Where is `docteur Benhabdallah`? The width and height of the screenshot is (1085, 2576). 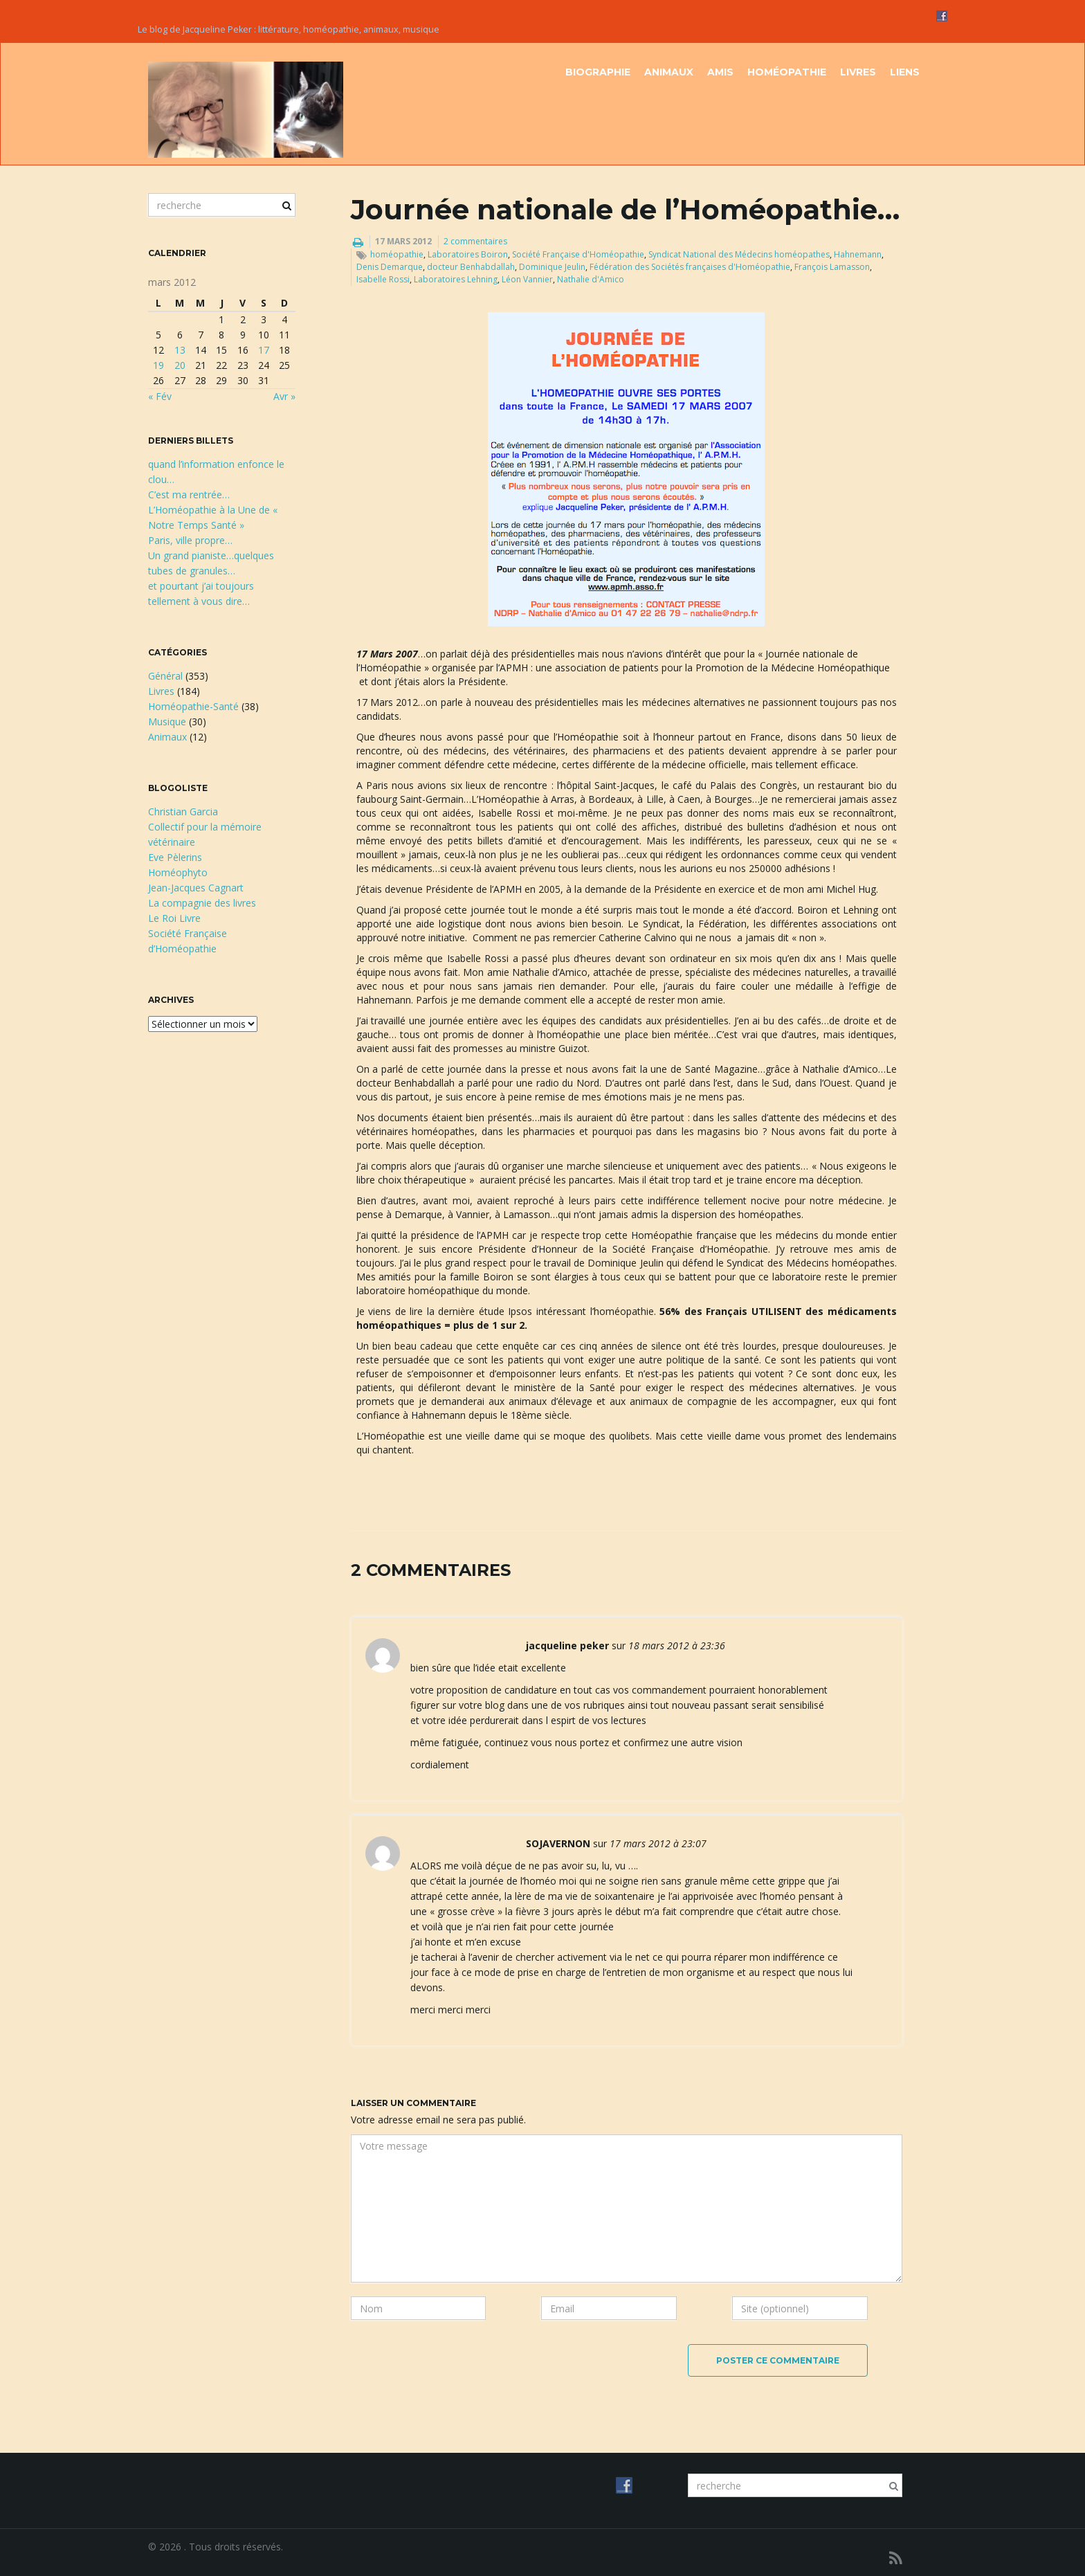
docteur Benhabdallah is located at coordinates (471, 267).